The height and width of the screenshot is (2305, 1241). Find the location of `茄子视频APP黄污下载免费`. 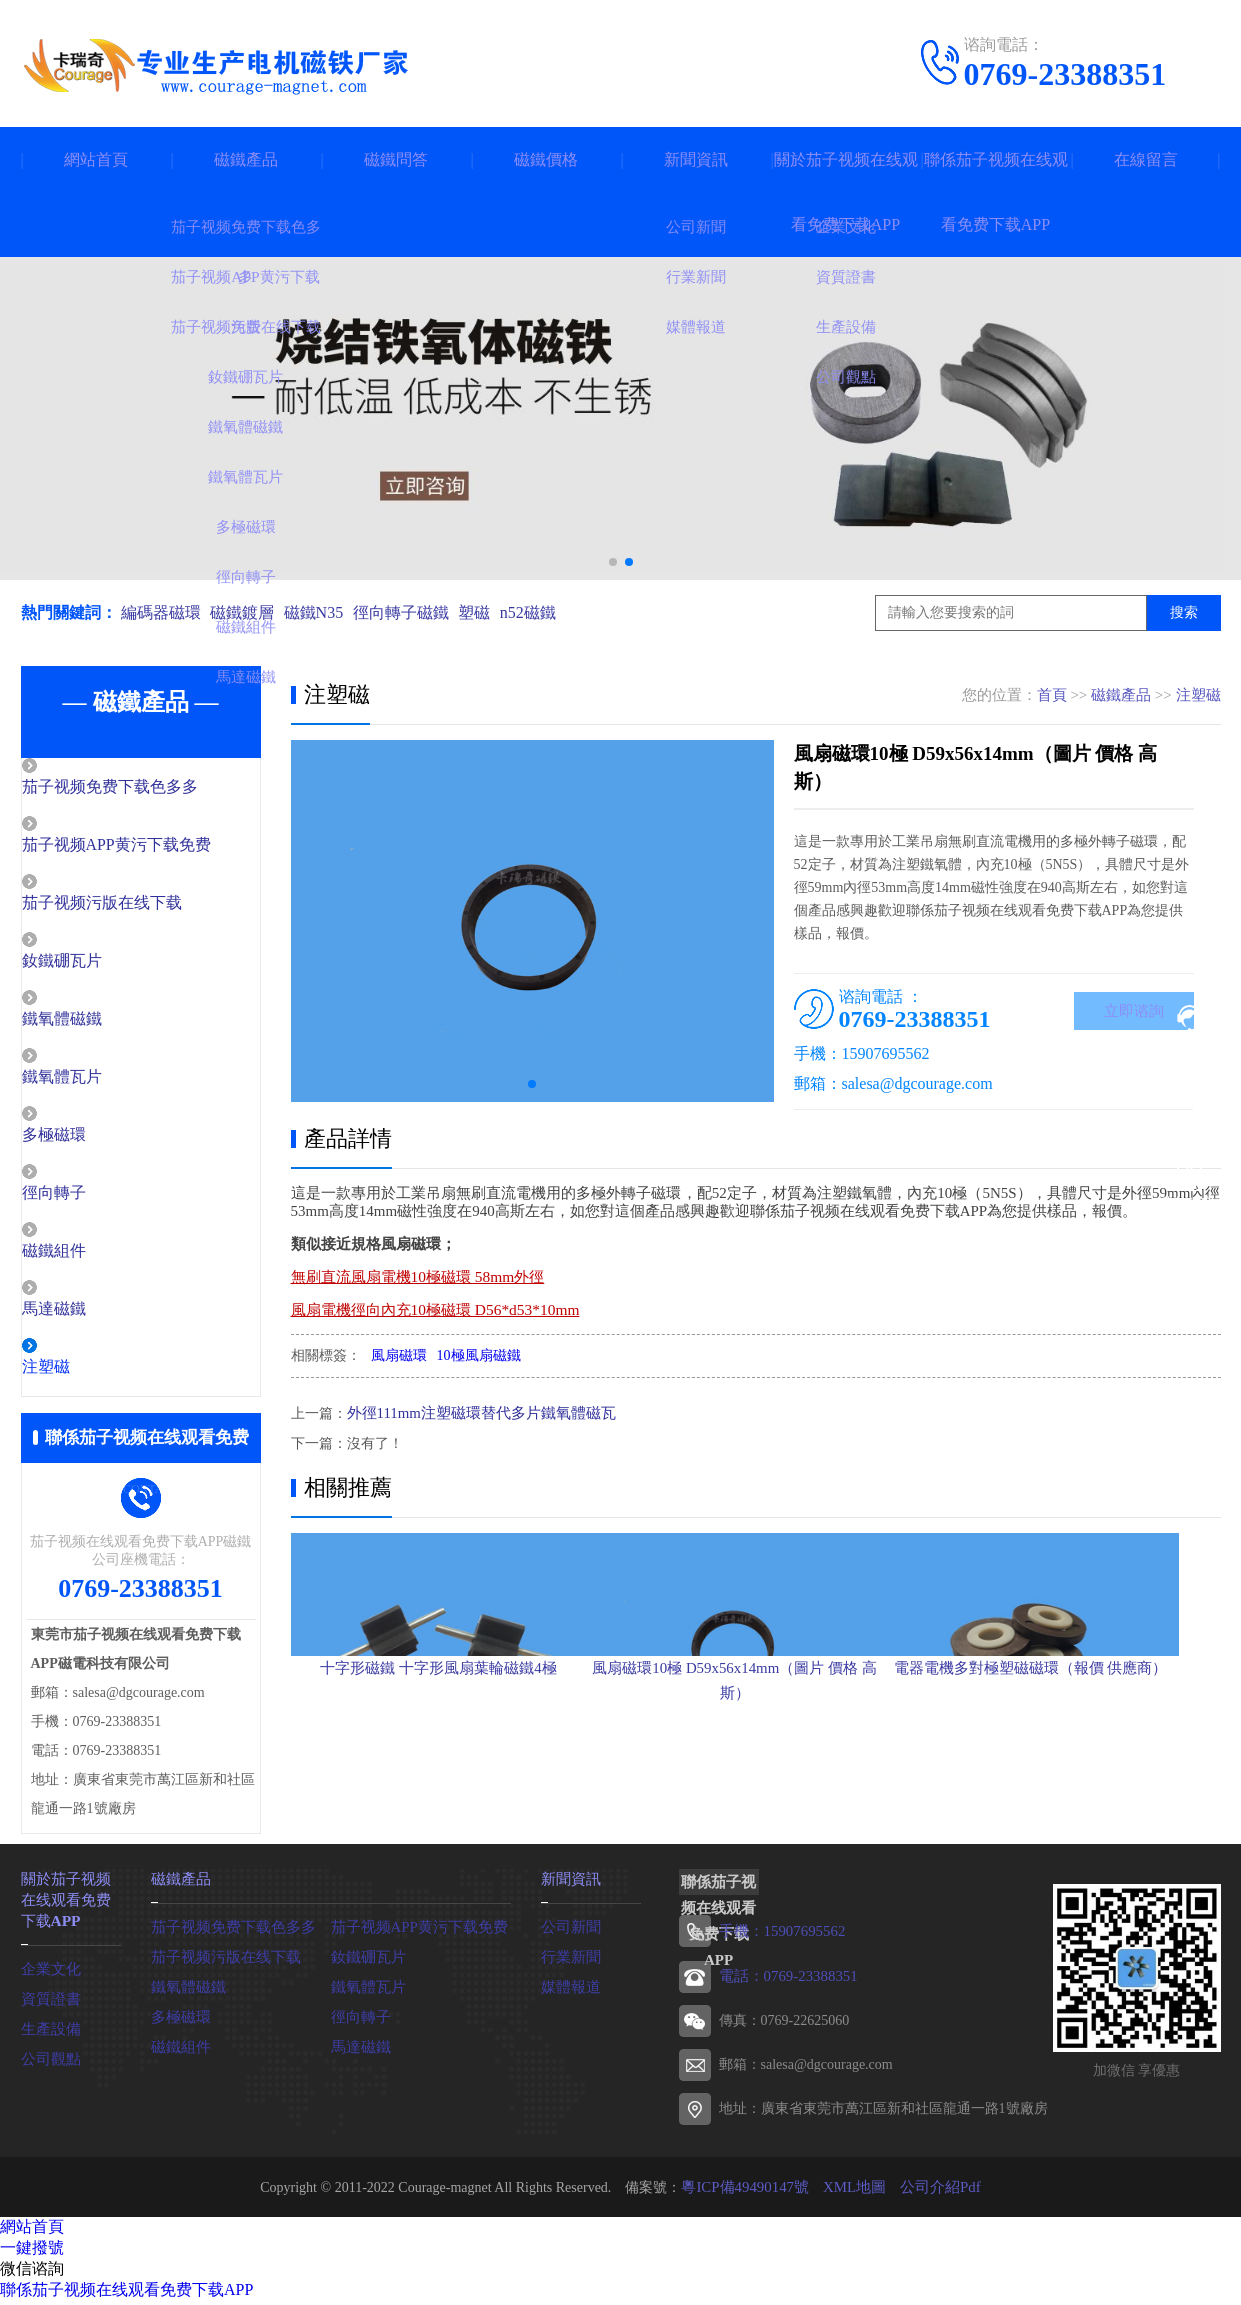

茄子视频APP黄污下载免费 is located at coordinates (157, 847).